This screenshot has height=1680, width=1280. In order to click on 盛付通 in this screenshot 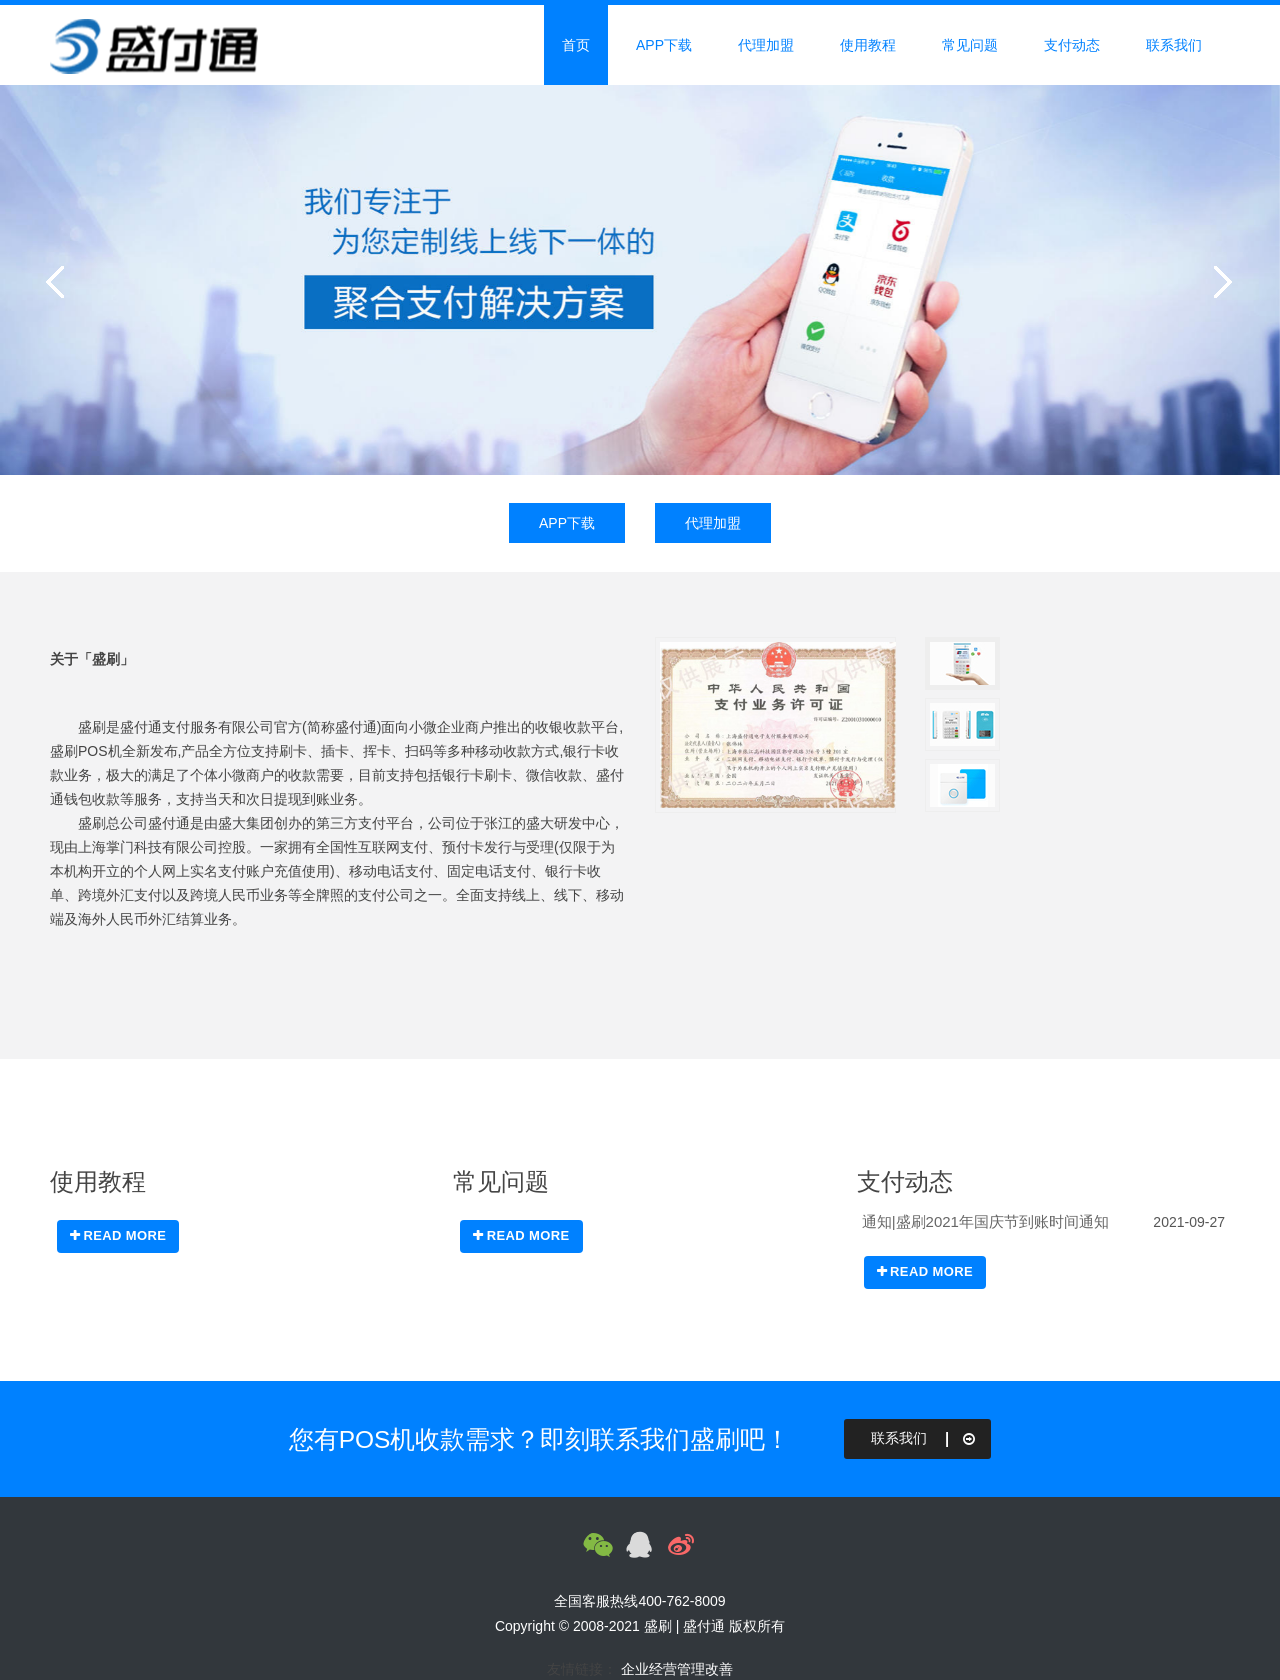, I will do `click(704, 1626)`.